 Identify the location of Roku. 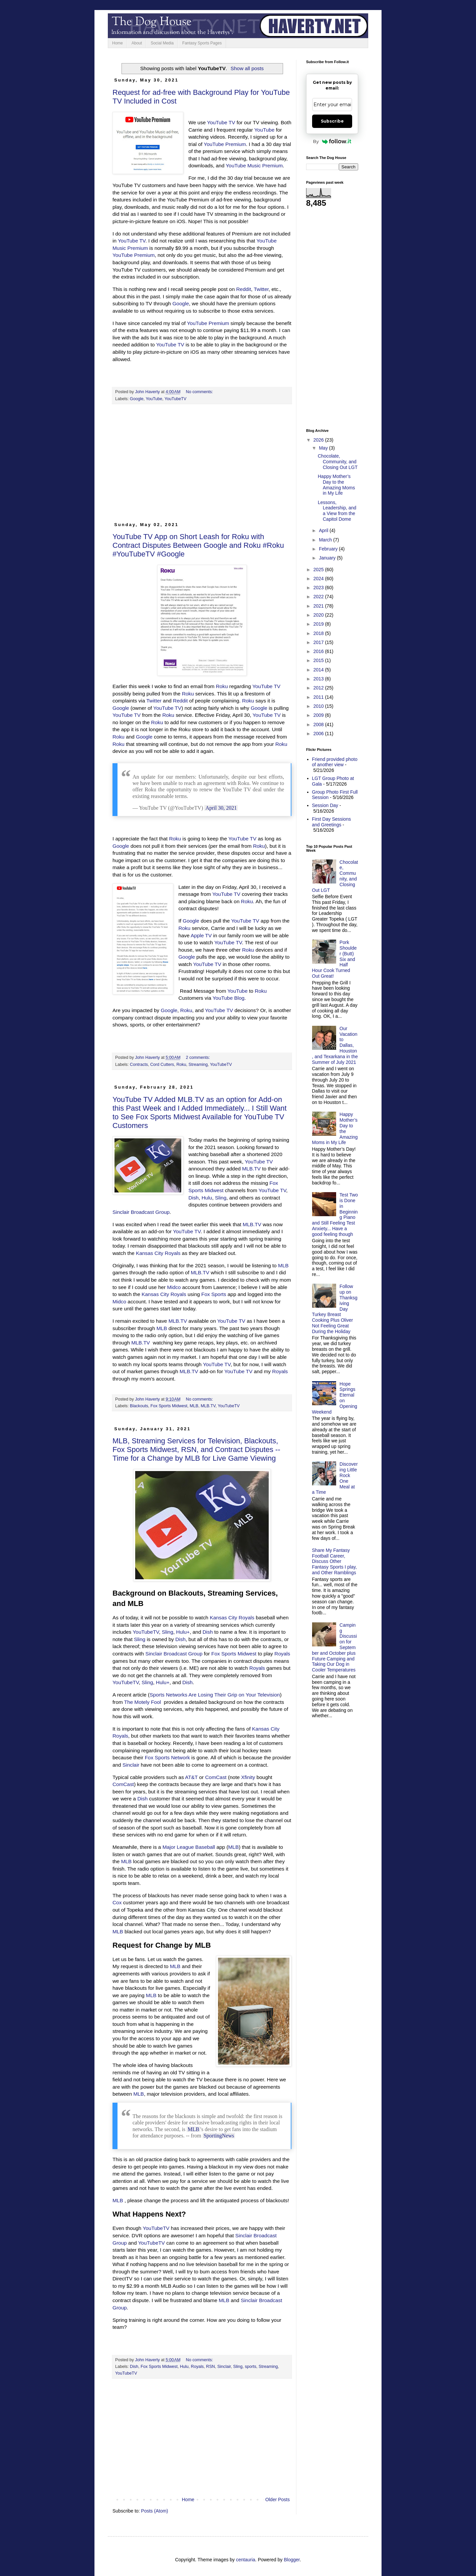
(222, 686).